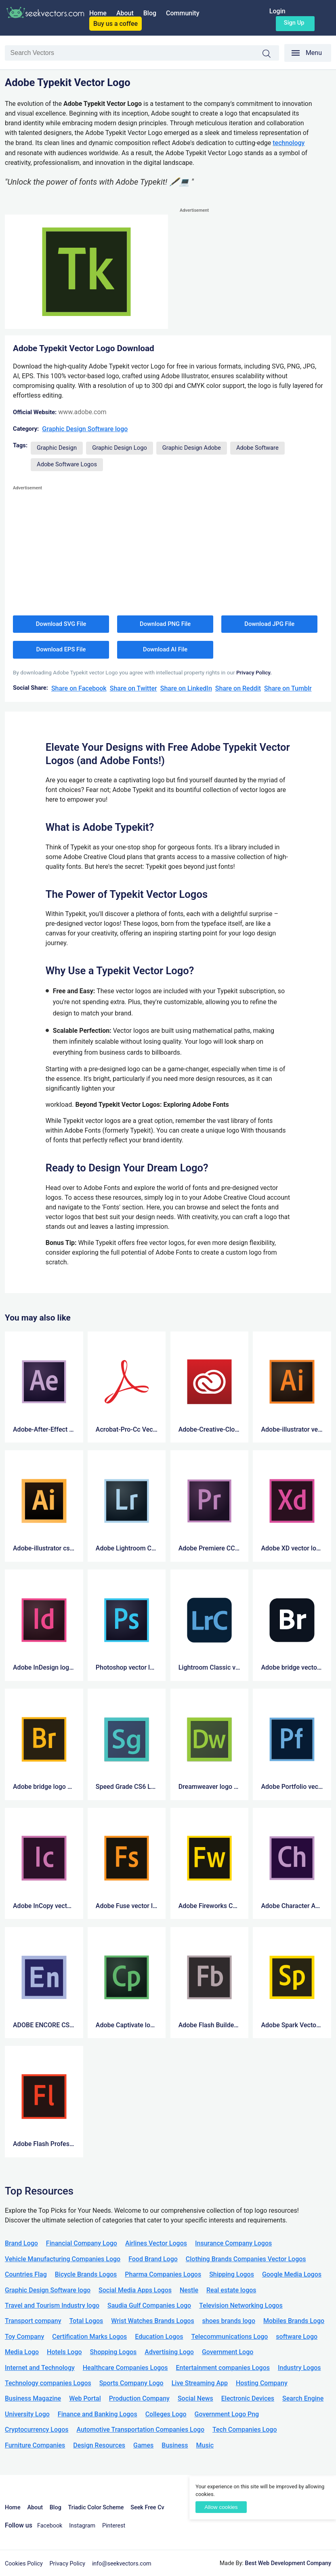 This screenshot has height=2576, width=336. What do you see at coordinates (82, 2525) in the screenshot?
I see `Instagram` at bounding box center [82, 2525].